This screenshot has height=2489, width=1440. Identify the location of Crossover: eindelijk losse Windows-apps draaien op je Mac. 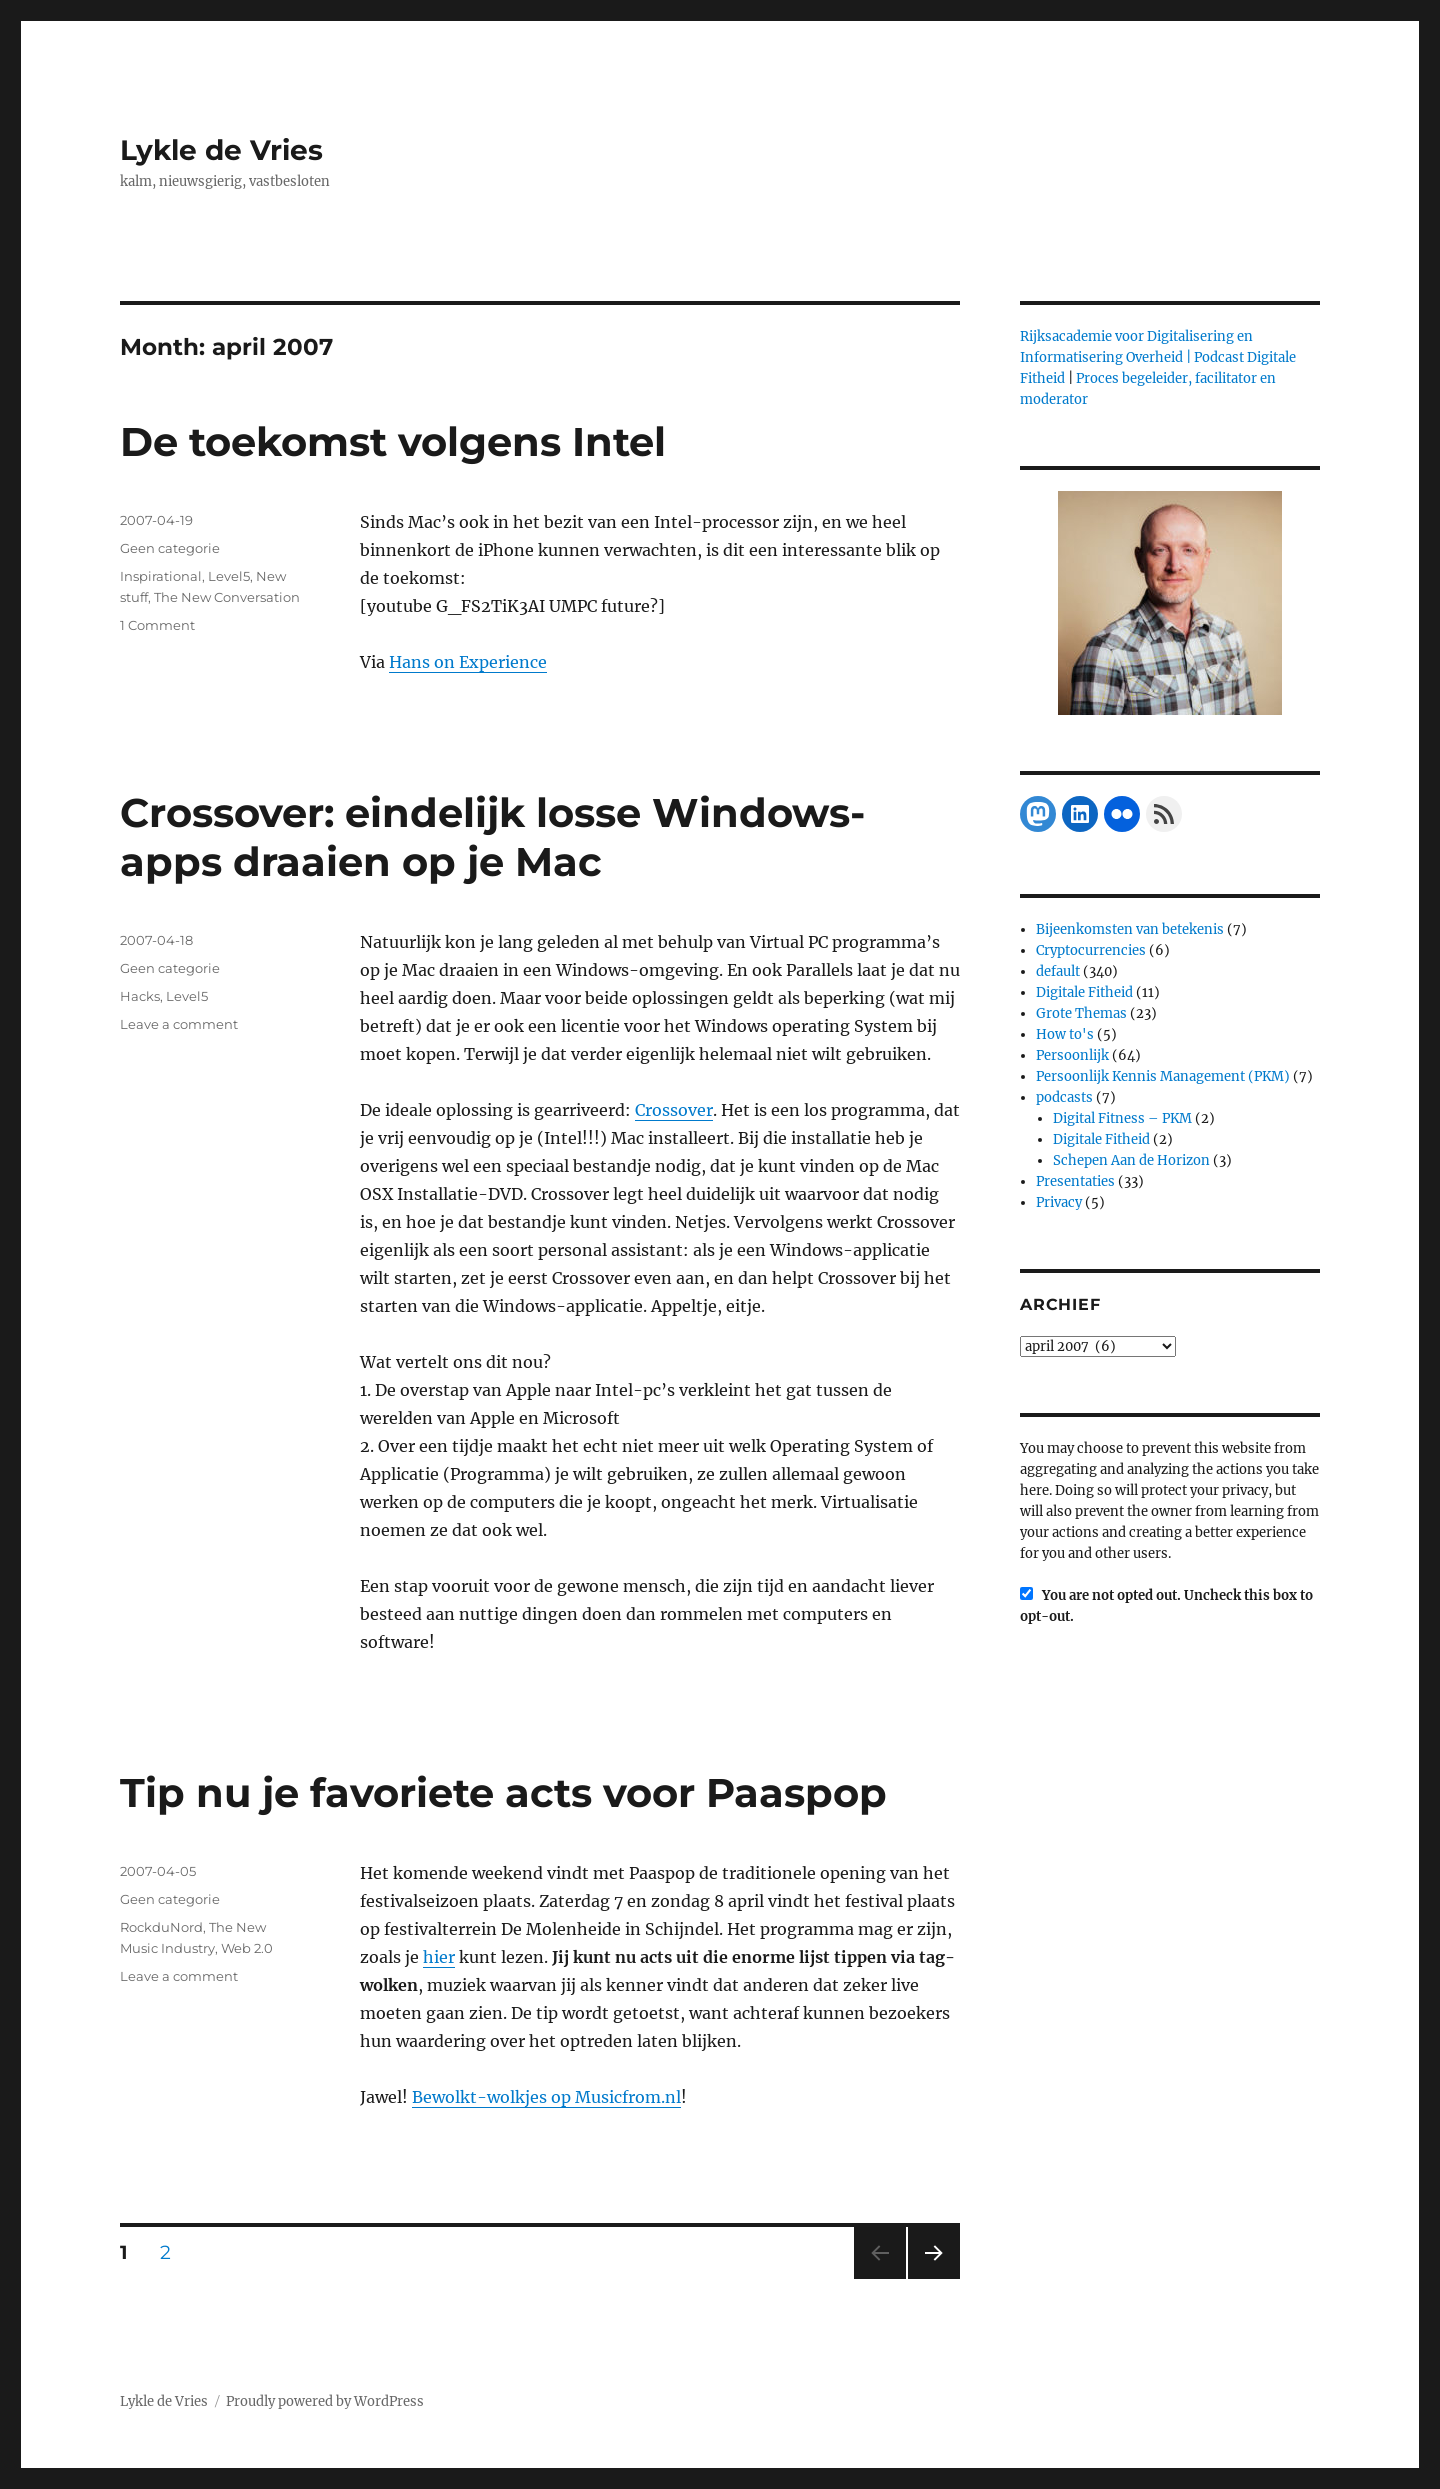
(492, 837).